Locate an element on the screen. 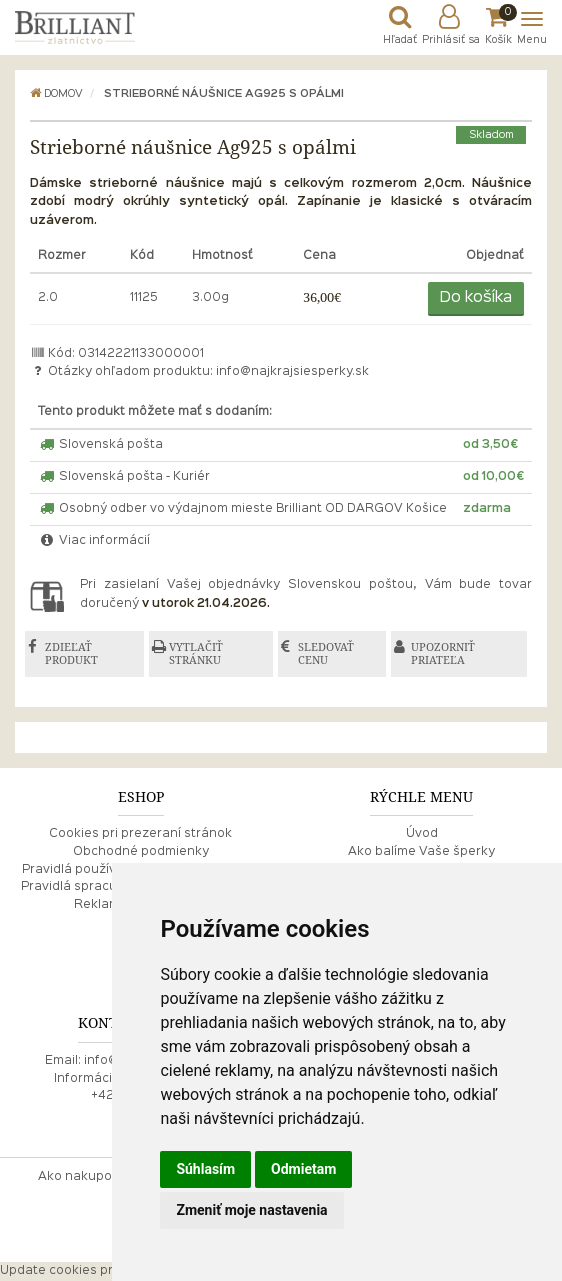 The width and height of the screenshot is (562, 1281). Do košíka is located at coordinates (476, 298).